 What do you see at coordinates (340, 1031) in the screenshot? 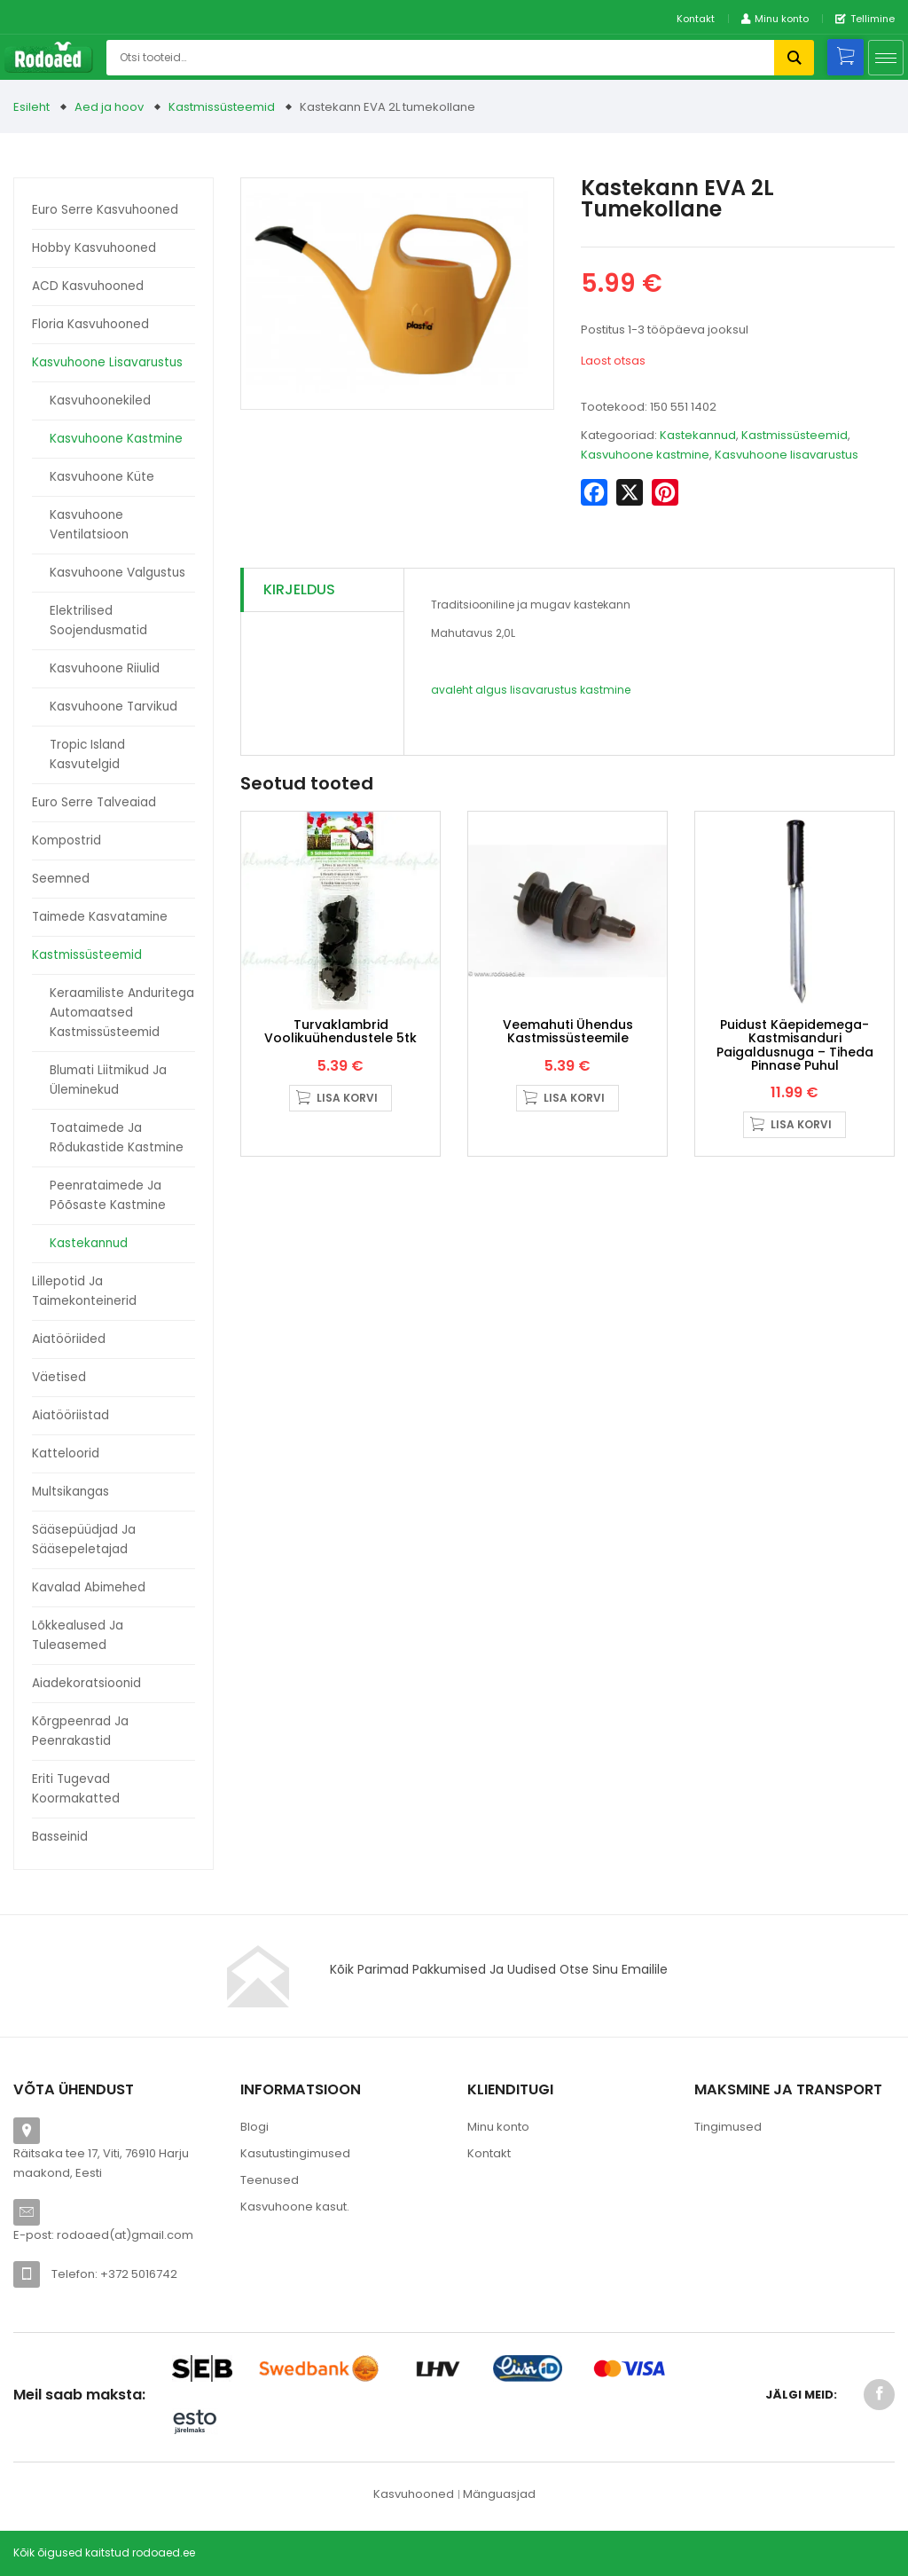
I see `Turvaklambrid voolikuühendustele 5tk` at bounding box center [340, 1031].